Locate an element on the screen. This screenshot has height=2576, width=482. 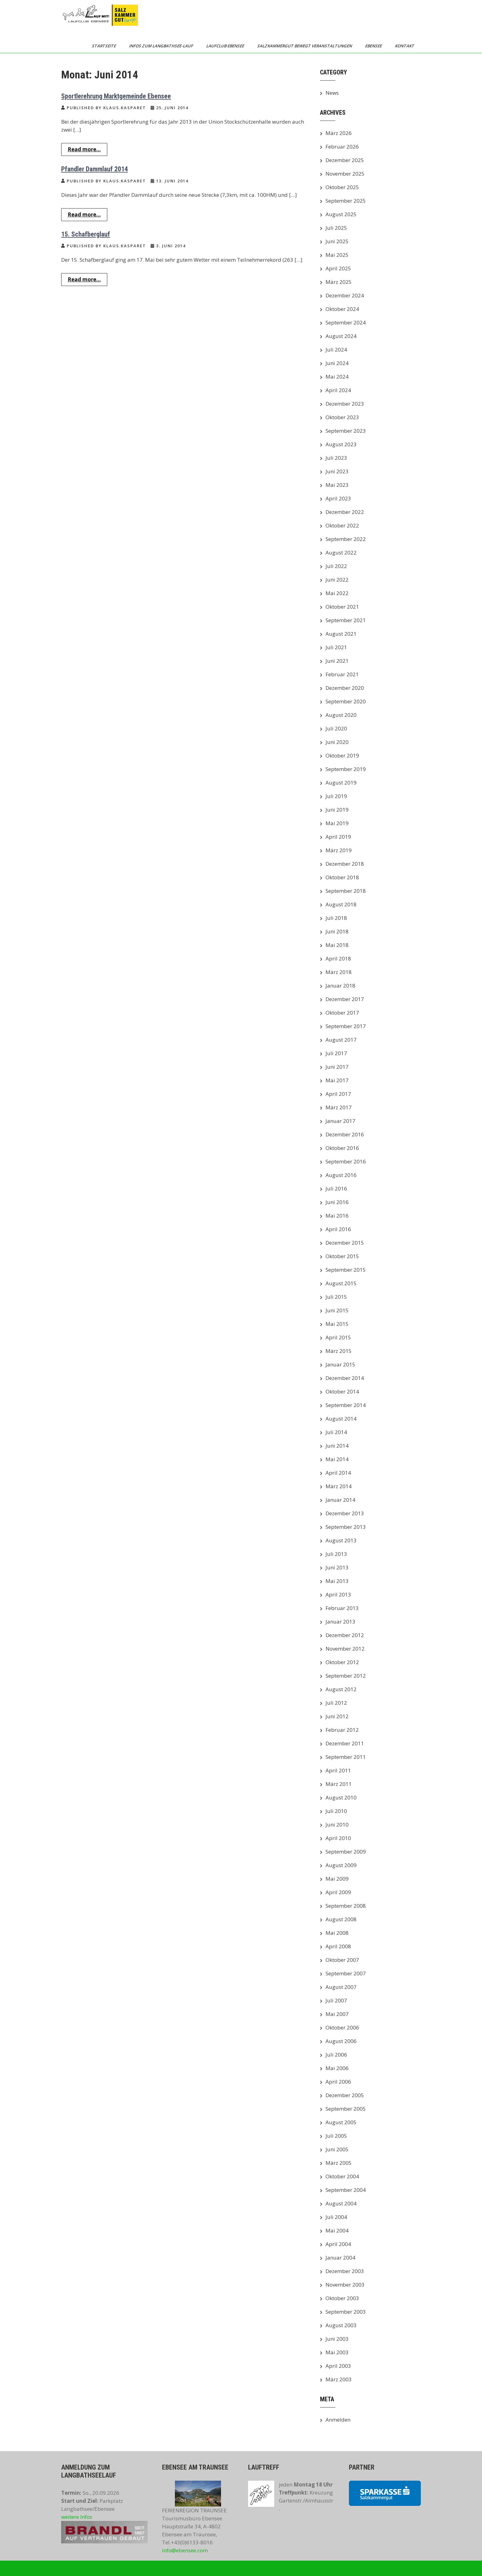
September 2012 is located at coordinates (346, 1675).